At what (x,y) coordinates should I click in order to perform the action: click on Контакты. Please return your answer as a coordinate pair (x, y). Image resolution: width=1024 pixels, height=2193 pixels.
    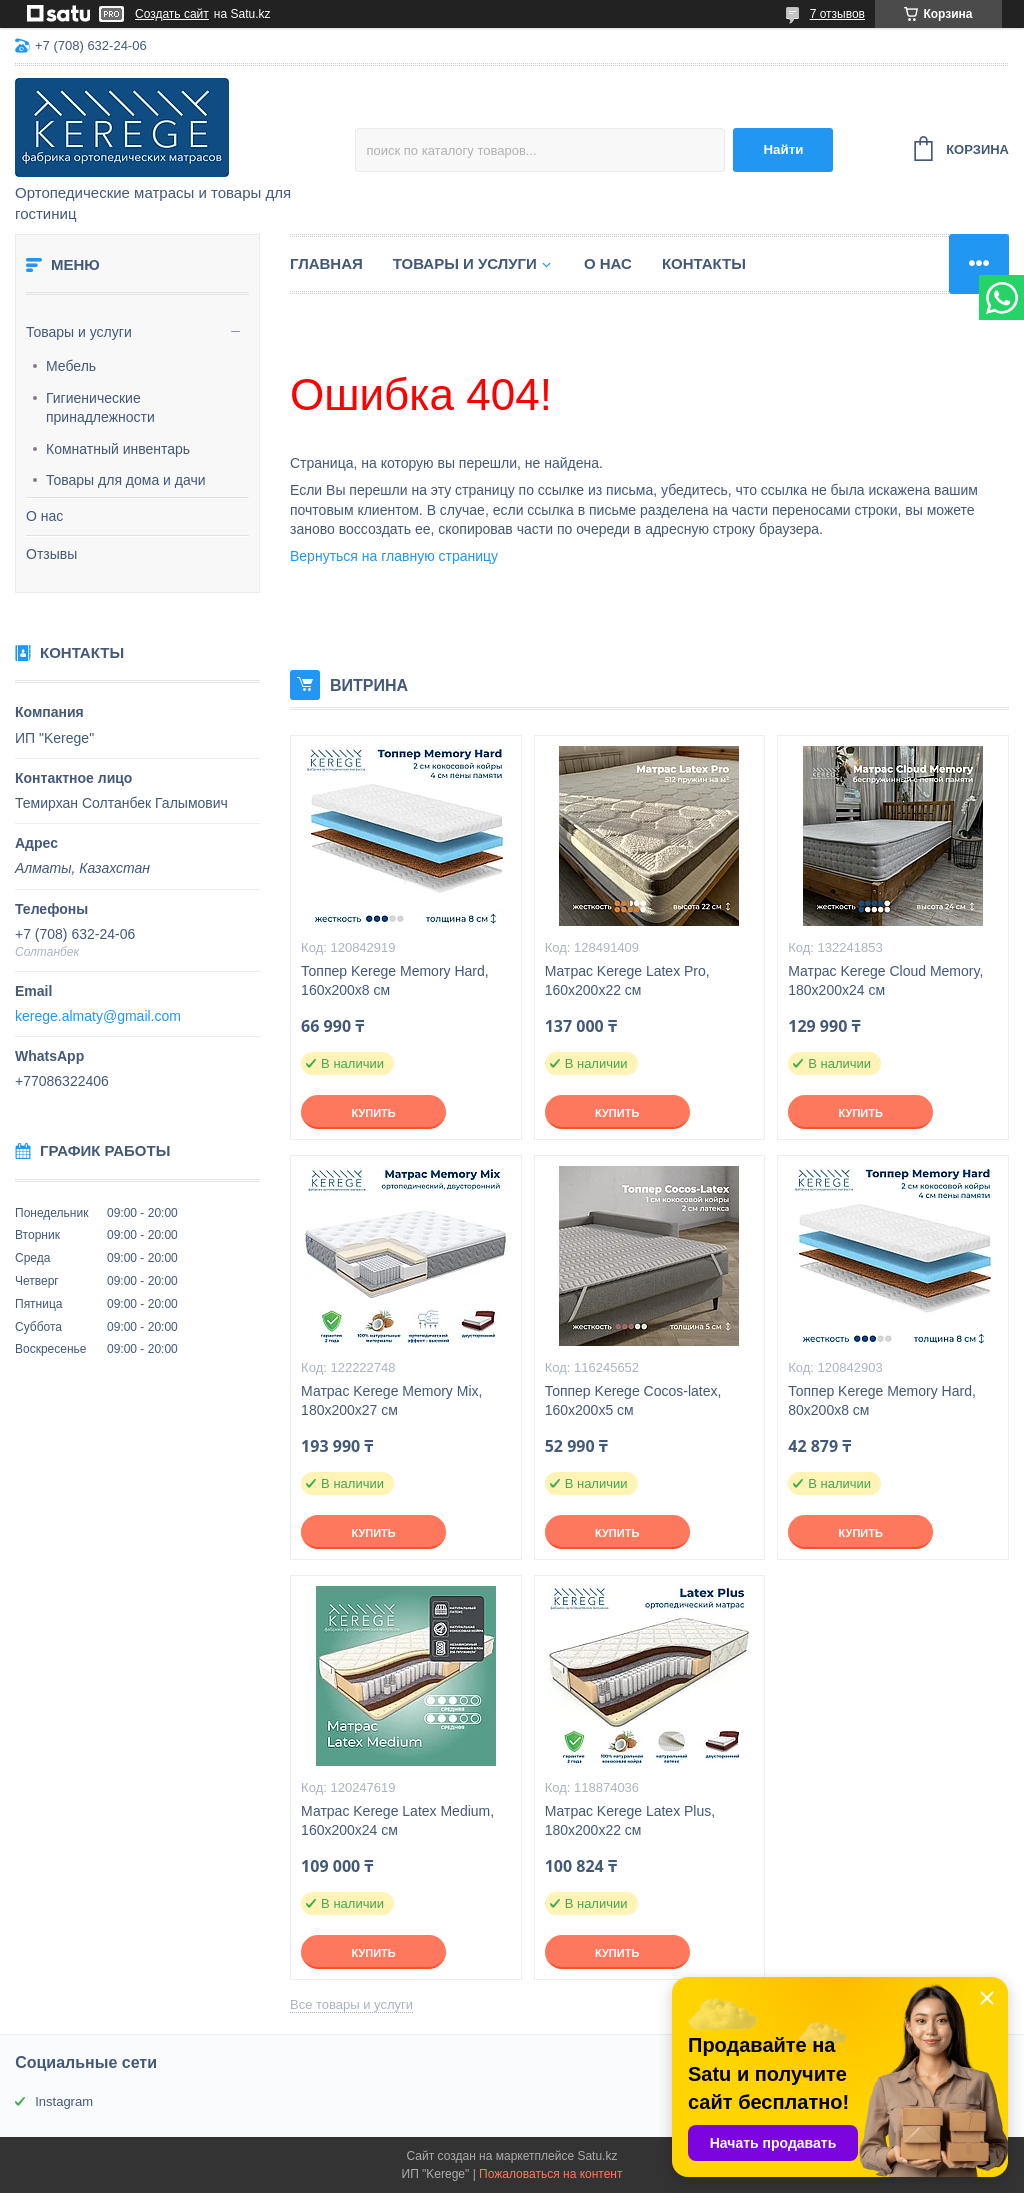
    Looking at the image, I should click on (704, 263).